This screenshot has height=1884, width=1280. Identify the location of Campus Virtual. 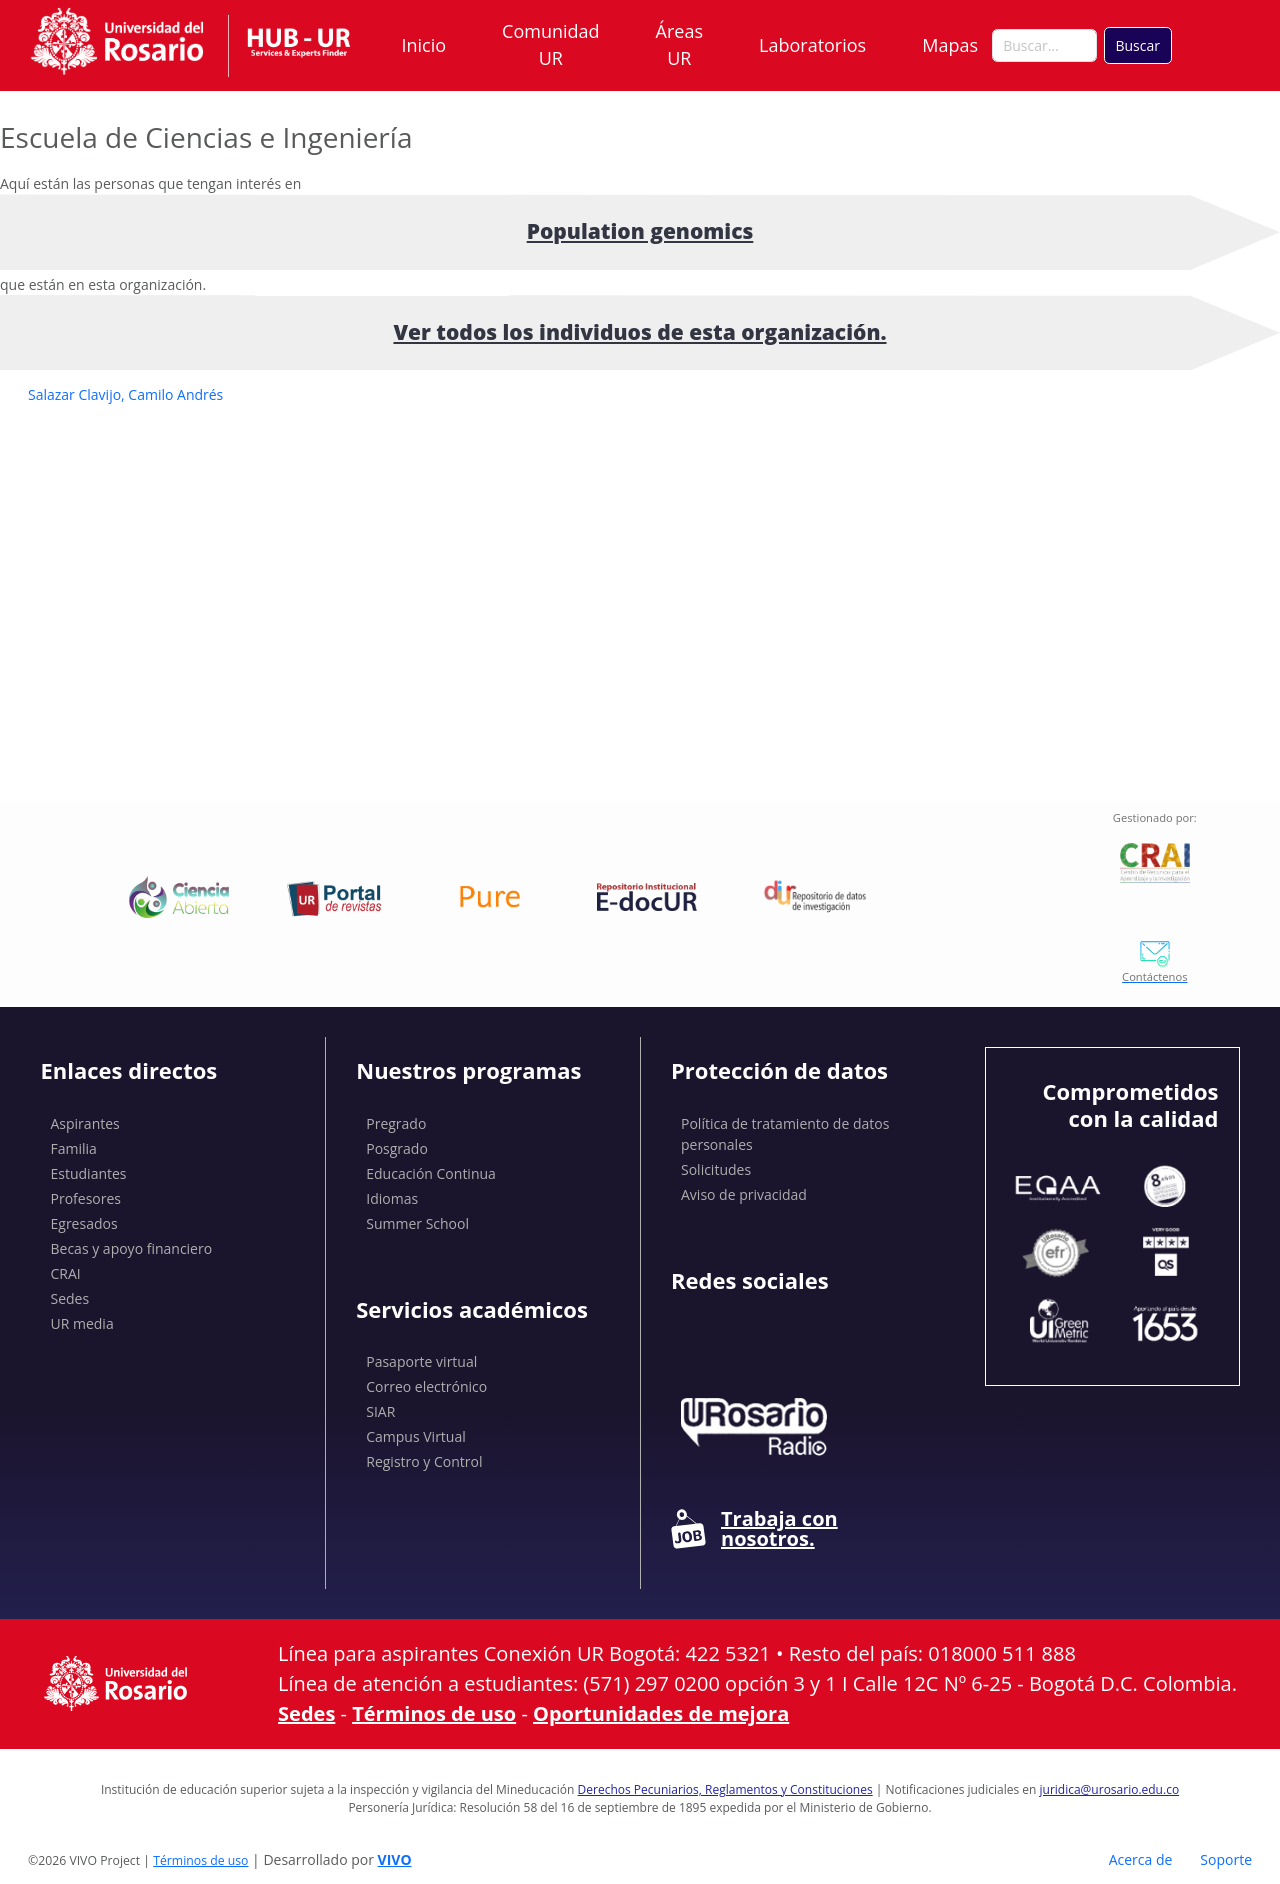
(416, 1436).